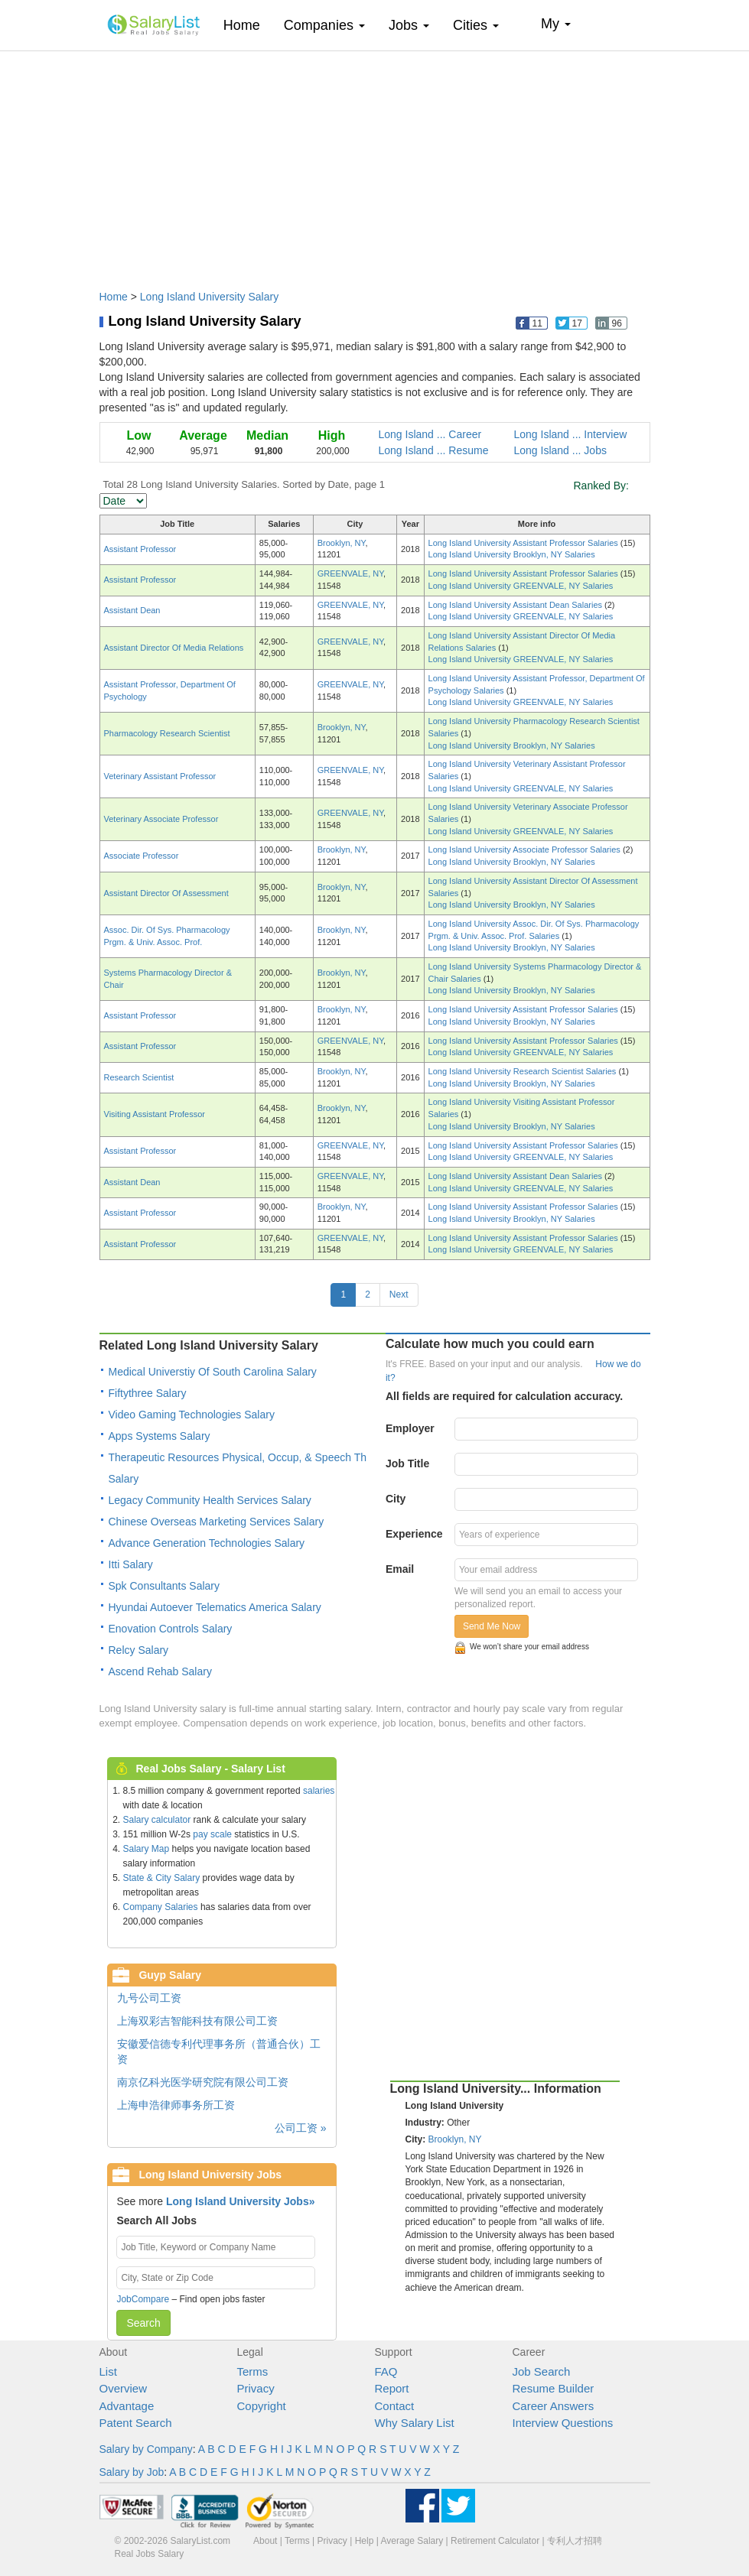  Describe the element at coordinates (127, 2405) in the screenshot. I see `Advantage` at that location.